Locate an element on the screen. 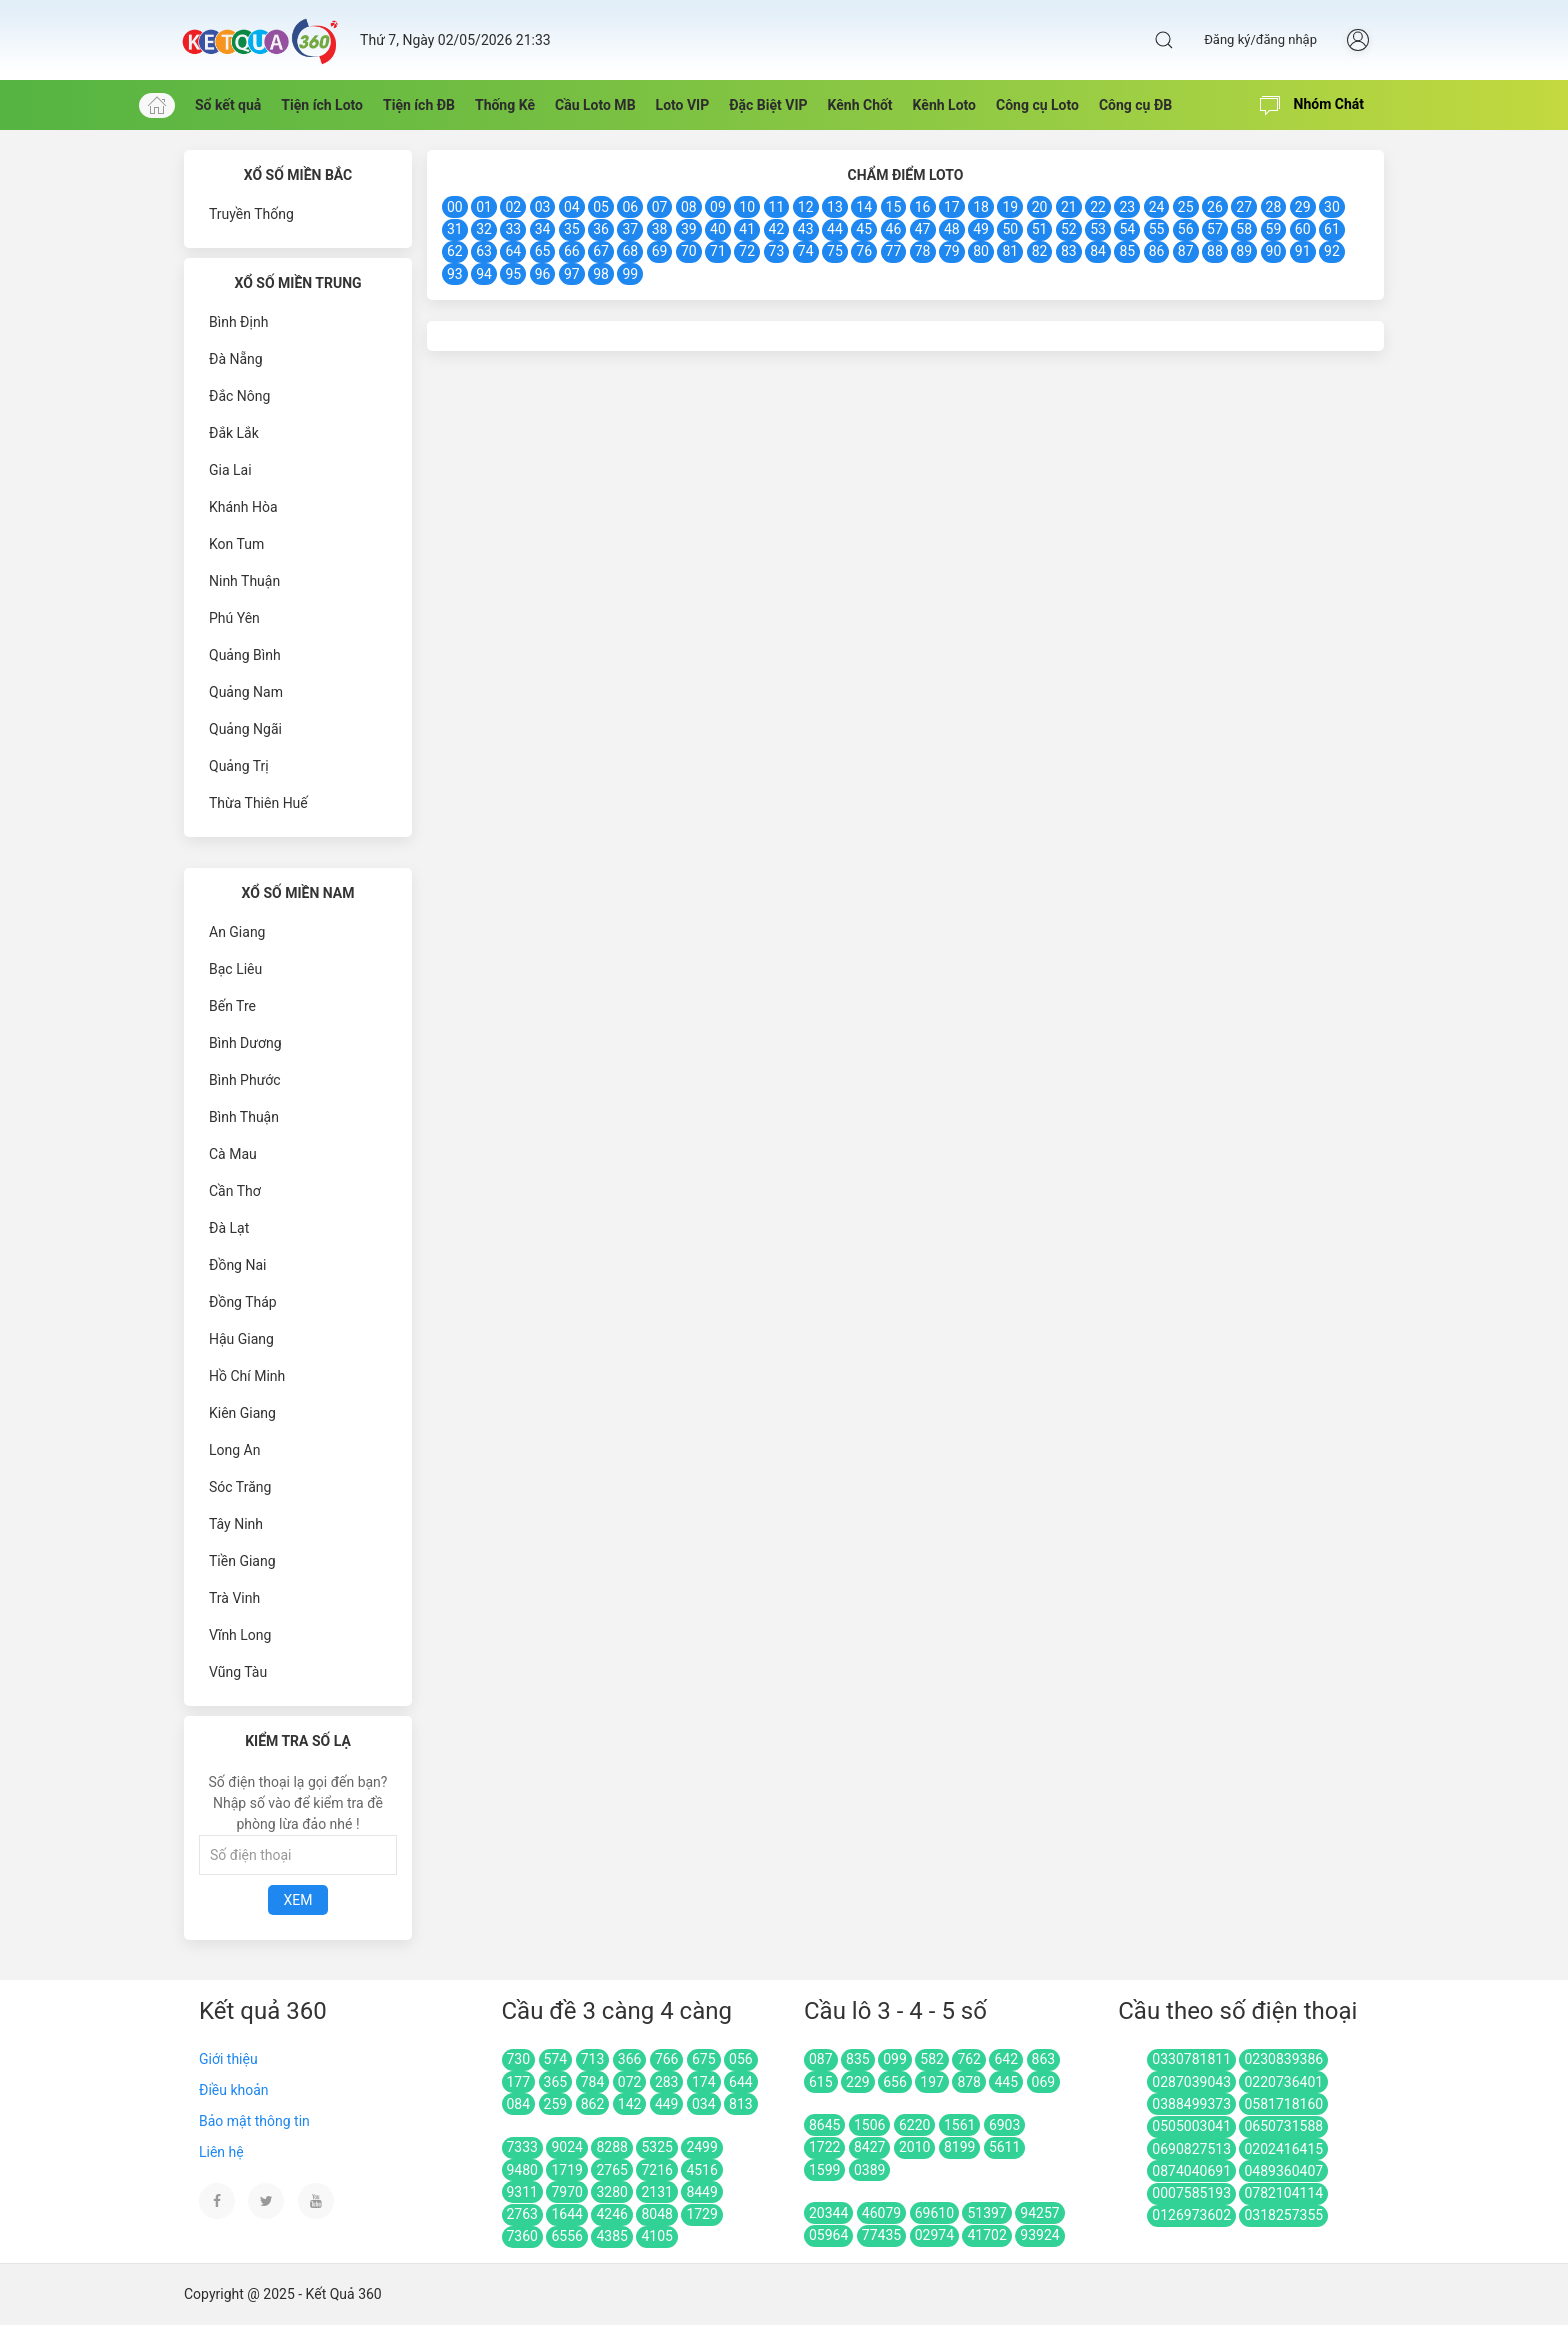 This screenshot has width=1568, height=2325. Tây Ninh is located at coordinates (236, 1524).